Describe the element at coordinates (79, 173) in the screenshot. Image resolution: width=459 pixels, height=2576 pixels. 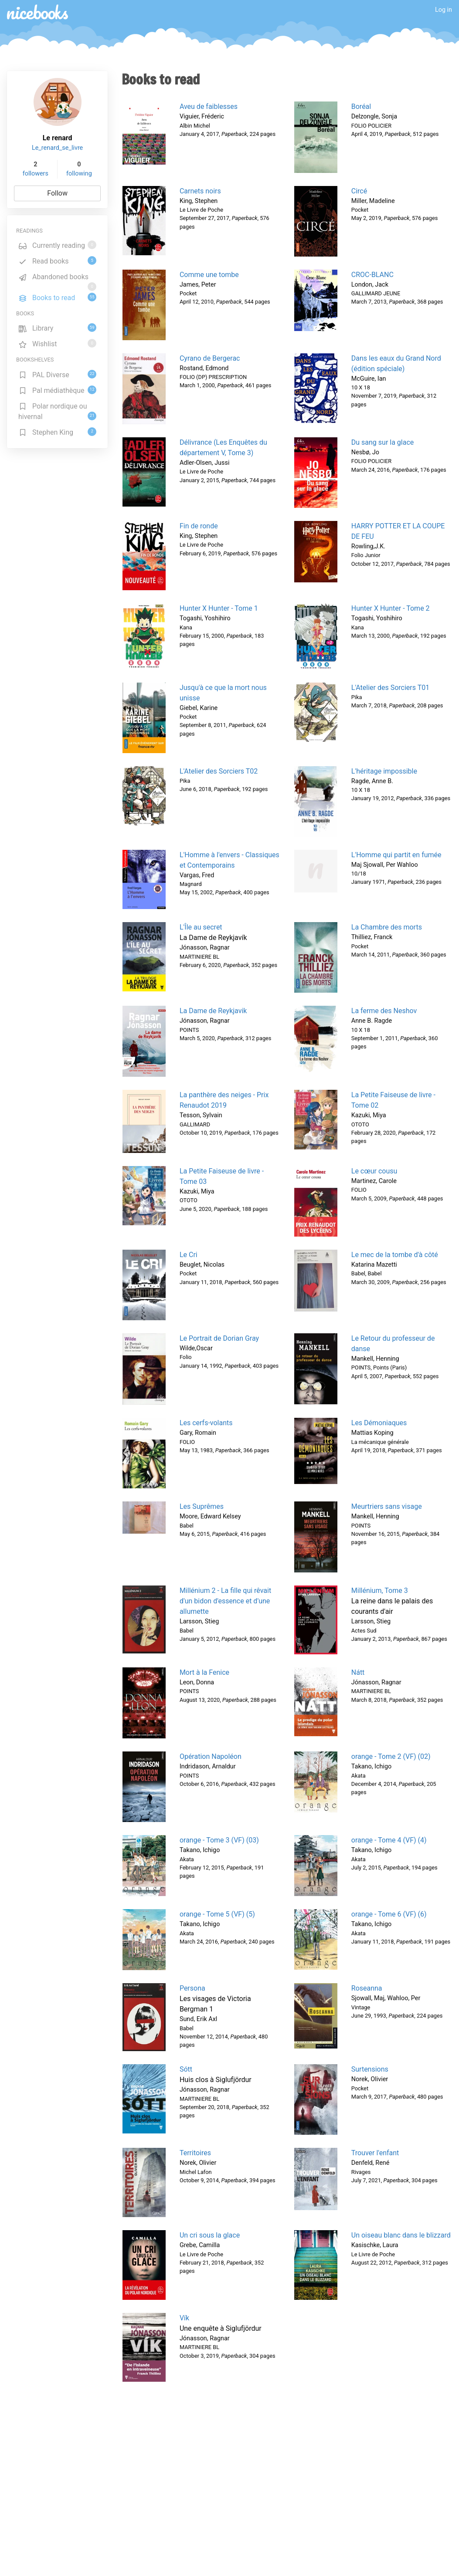
I see `following` at that location.